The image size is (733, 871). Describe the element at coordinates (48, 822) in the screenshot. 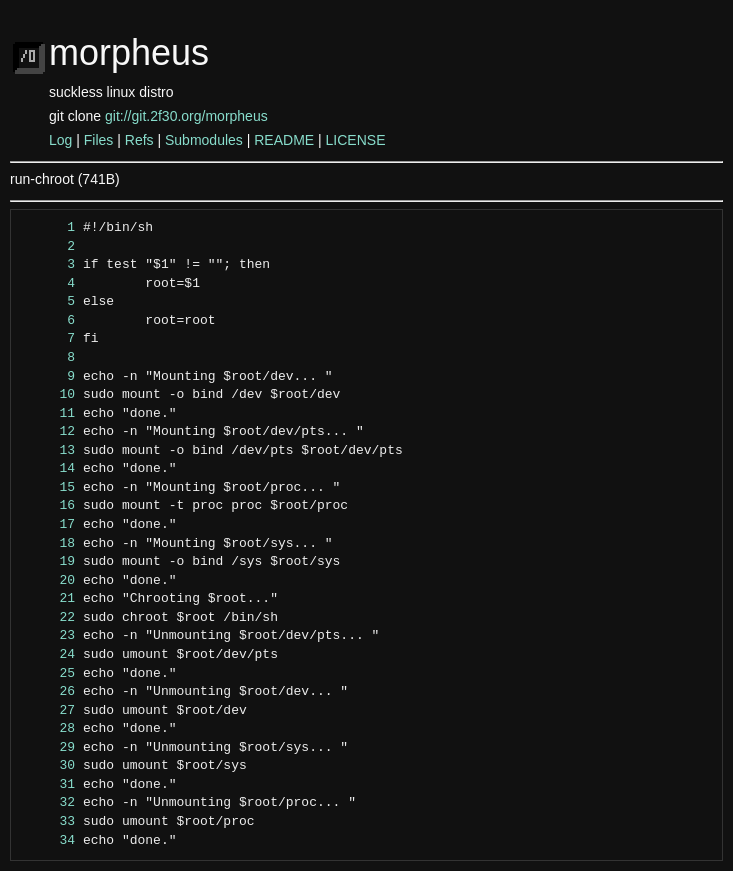

I see `33` at that location.